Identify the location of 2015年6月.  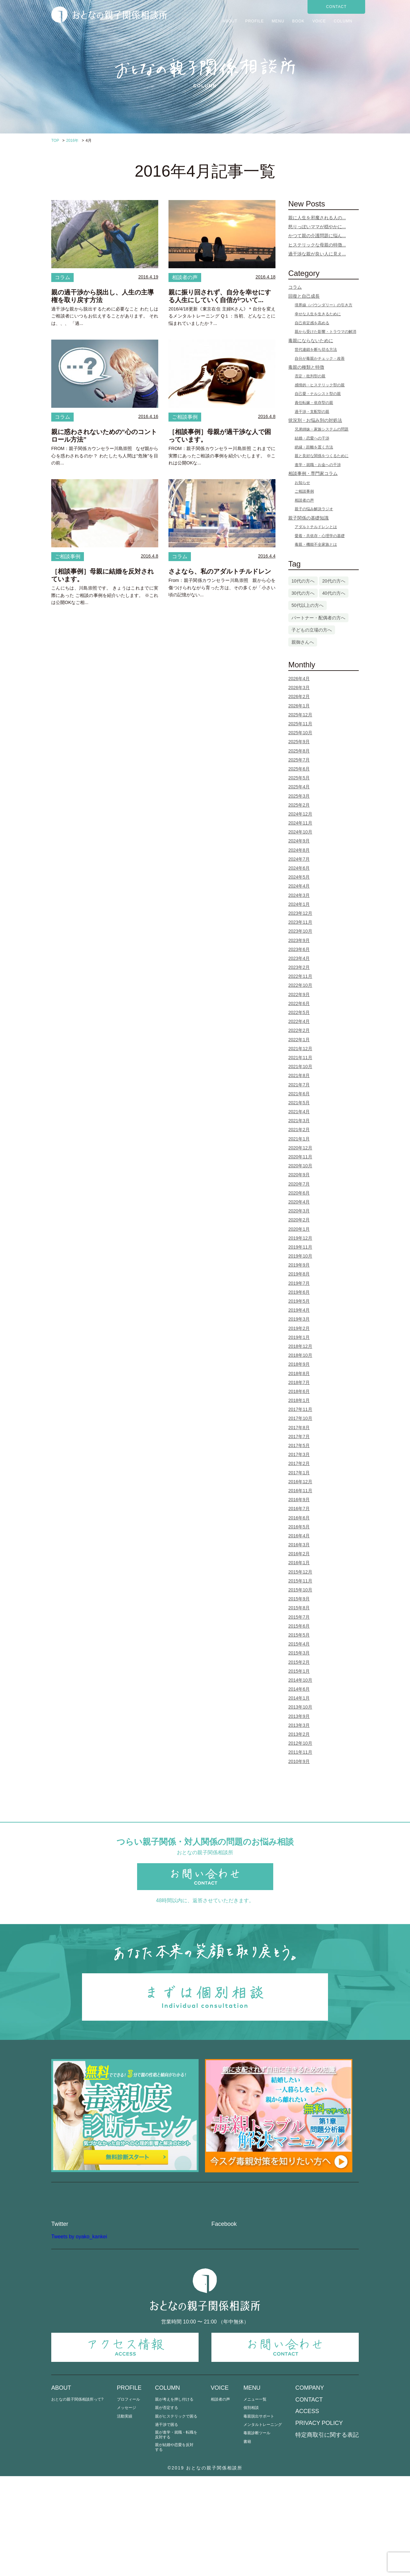
(299, 1626).